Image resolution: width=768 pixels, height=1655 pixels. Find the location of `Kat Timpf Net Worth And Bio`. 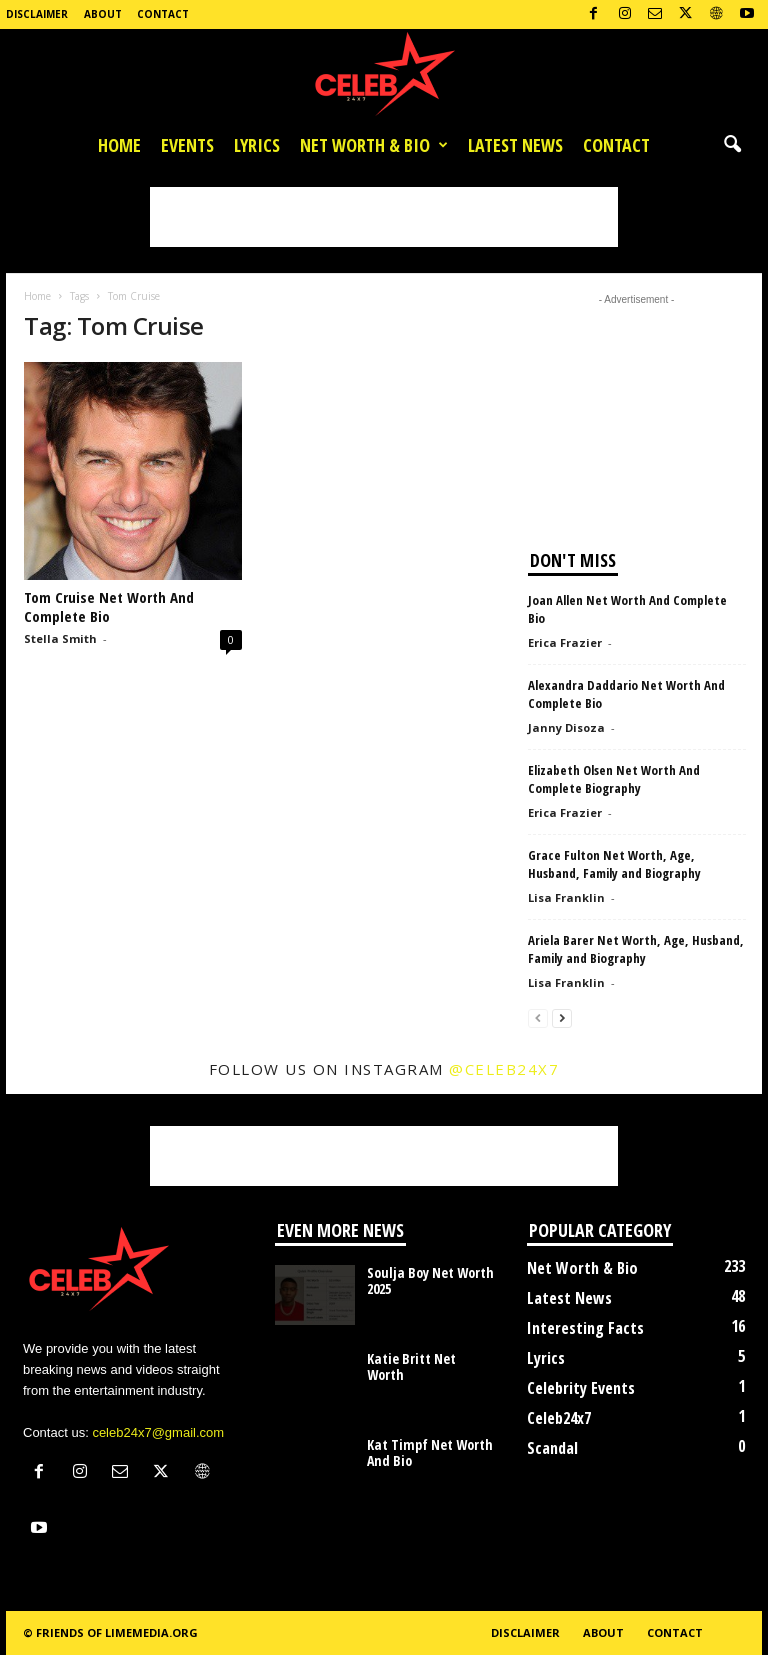

Kat Timpf Net Worth And Bio is located at coordinates (430, 1452).